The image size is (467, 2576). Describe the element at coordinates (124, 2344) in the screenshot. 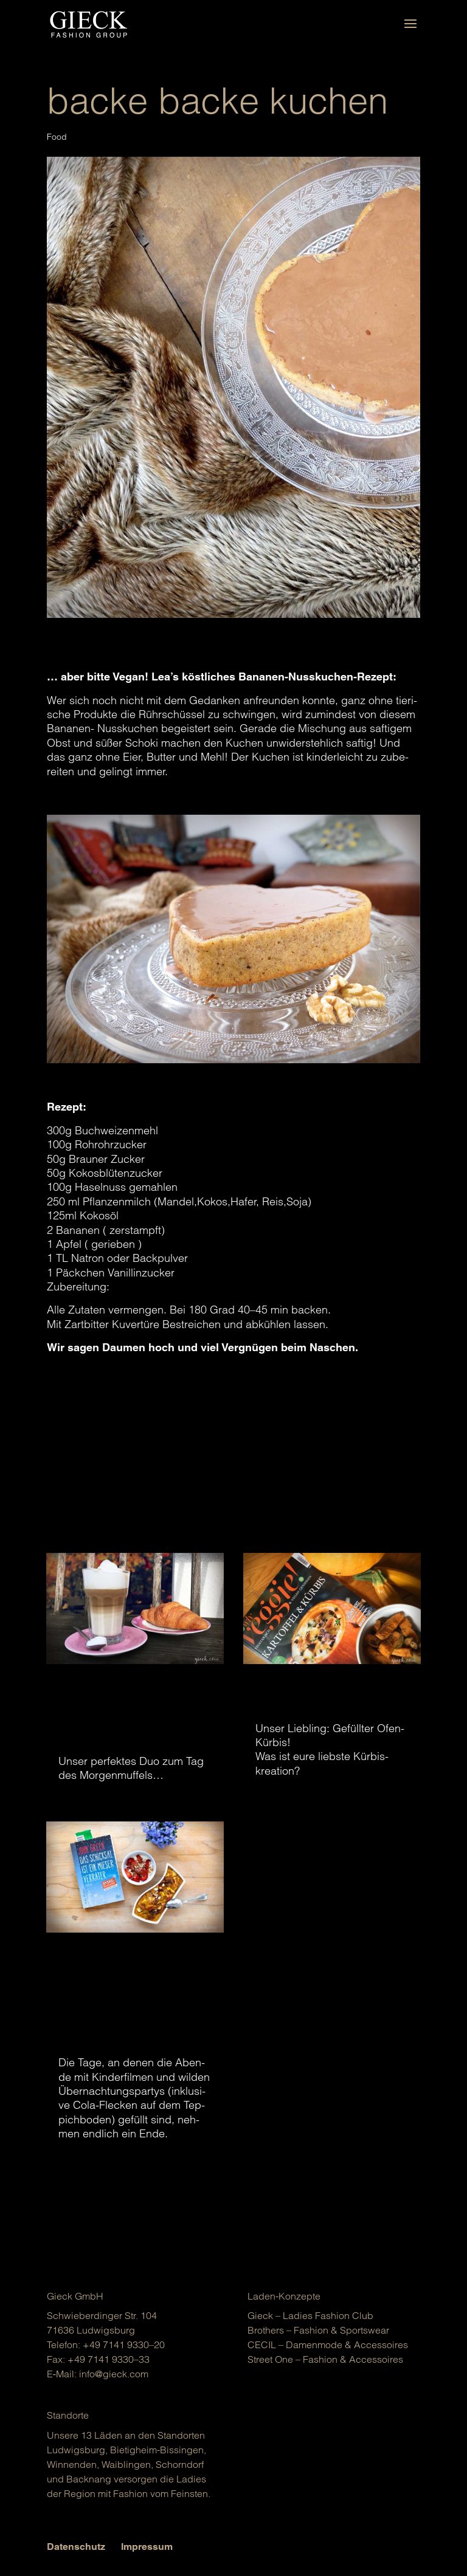

I see `+49 7141 9330–20` at that location.